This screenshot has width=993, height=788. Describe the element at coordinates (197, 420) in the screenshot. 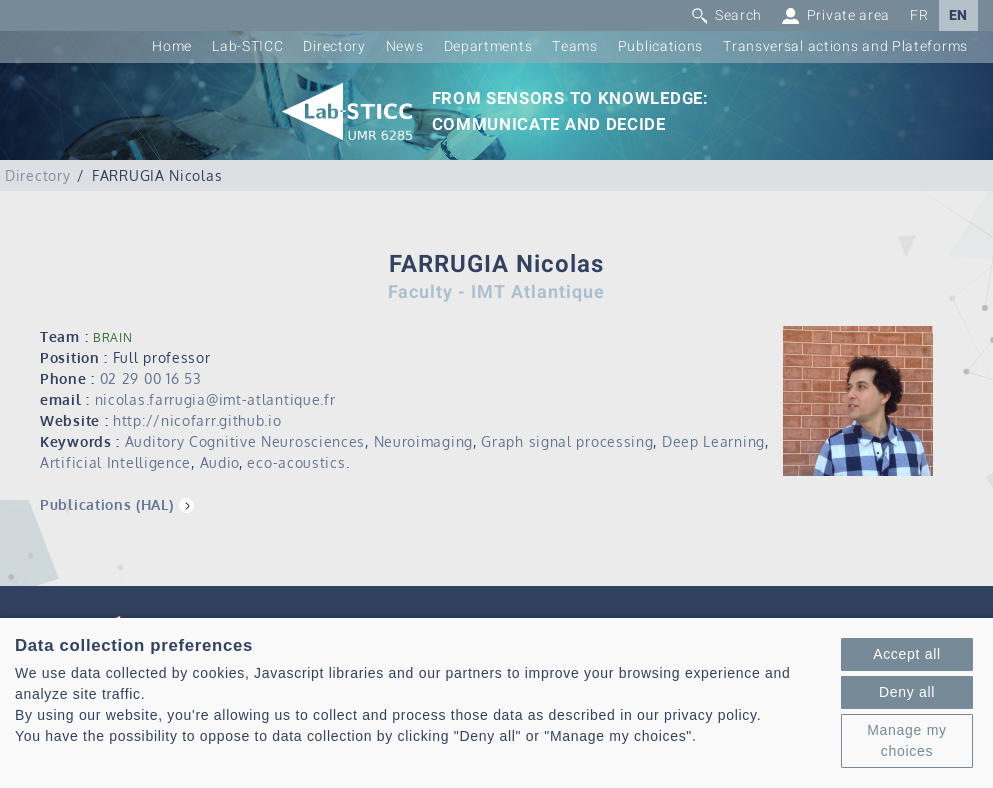

I see `http://nicofarr.github.io` at that location.